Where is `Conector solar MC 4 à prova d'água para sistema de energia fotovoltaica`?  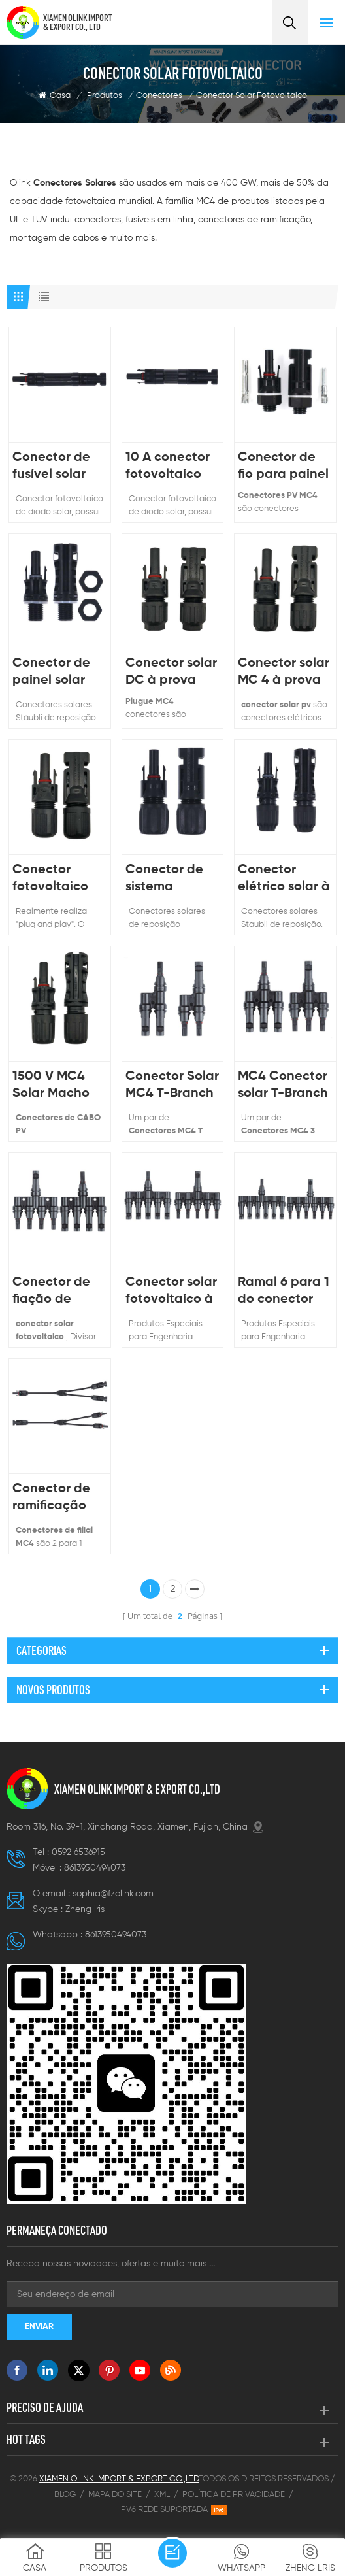 Conector solar MC 4 à prova d'água para sistema de energia fotovoltaica is located at coordinates (283, 673).